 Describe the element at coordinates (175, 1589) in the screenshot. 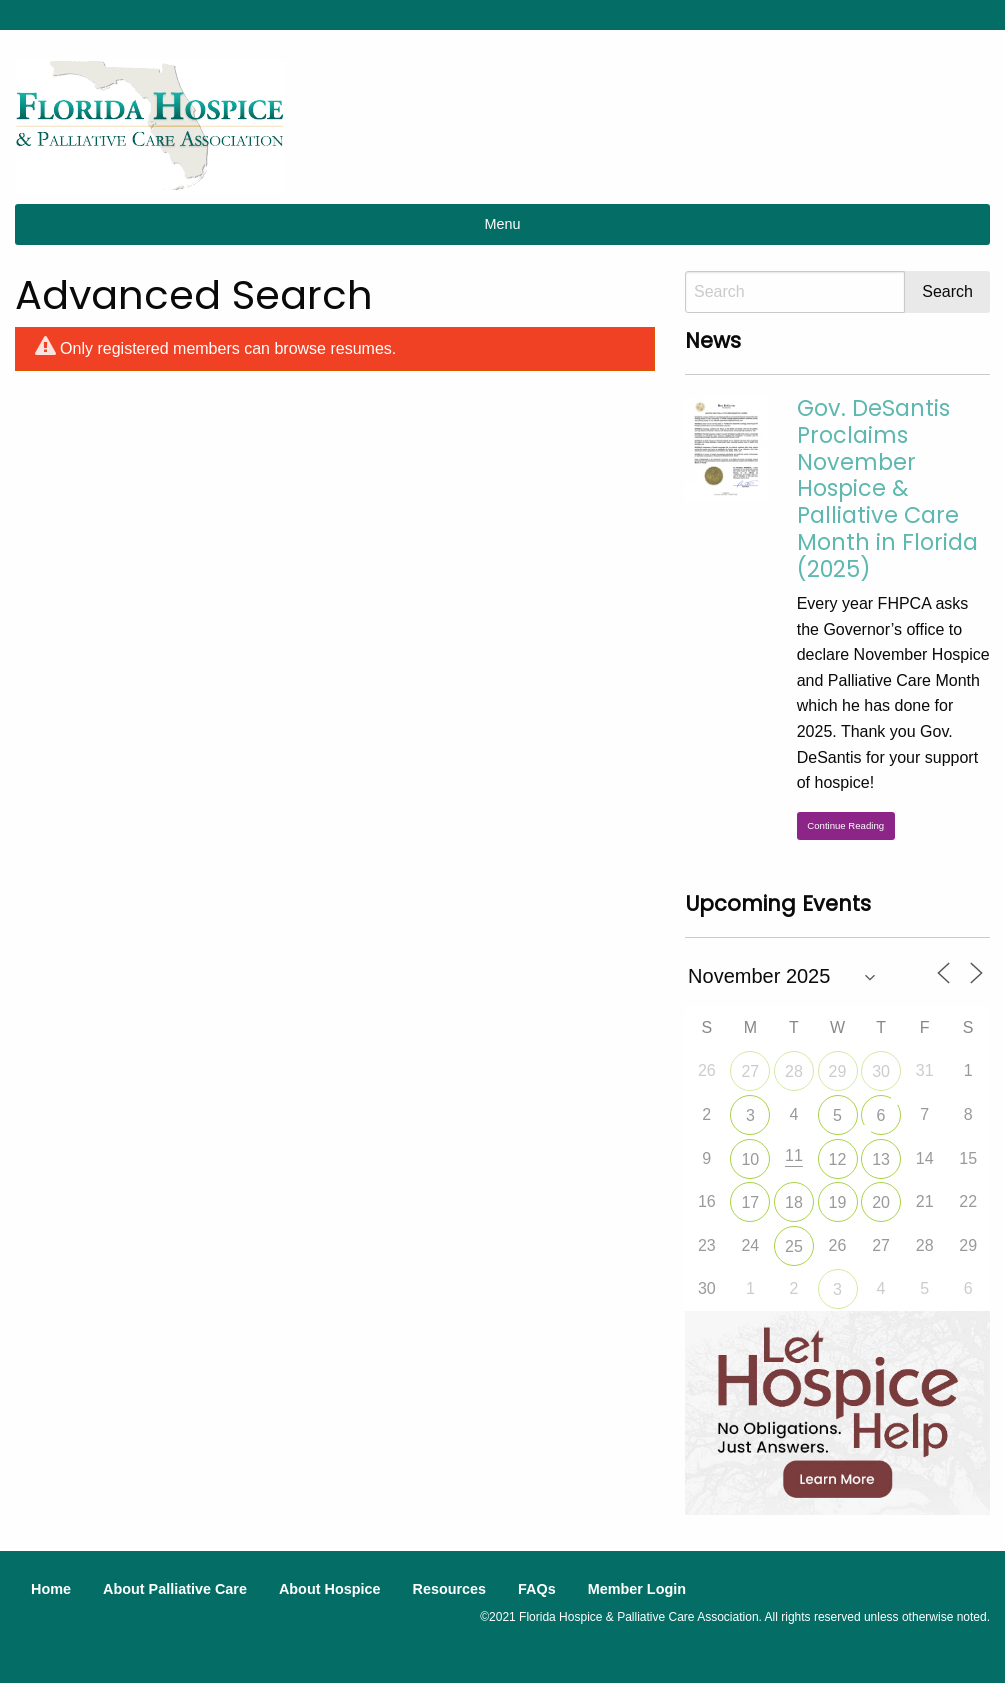

I see `About Palliative Care` at that location.